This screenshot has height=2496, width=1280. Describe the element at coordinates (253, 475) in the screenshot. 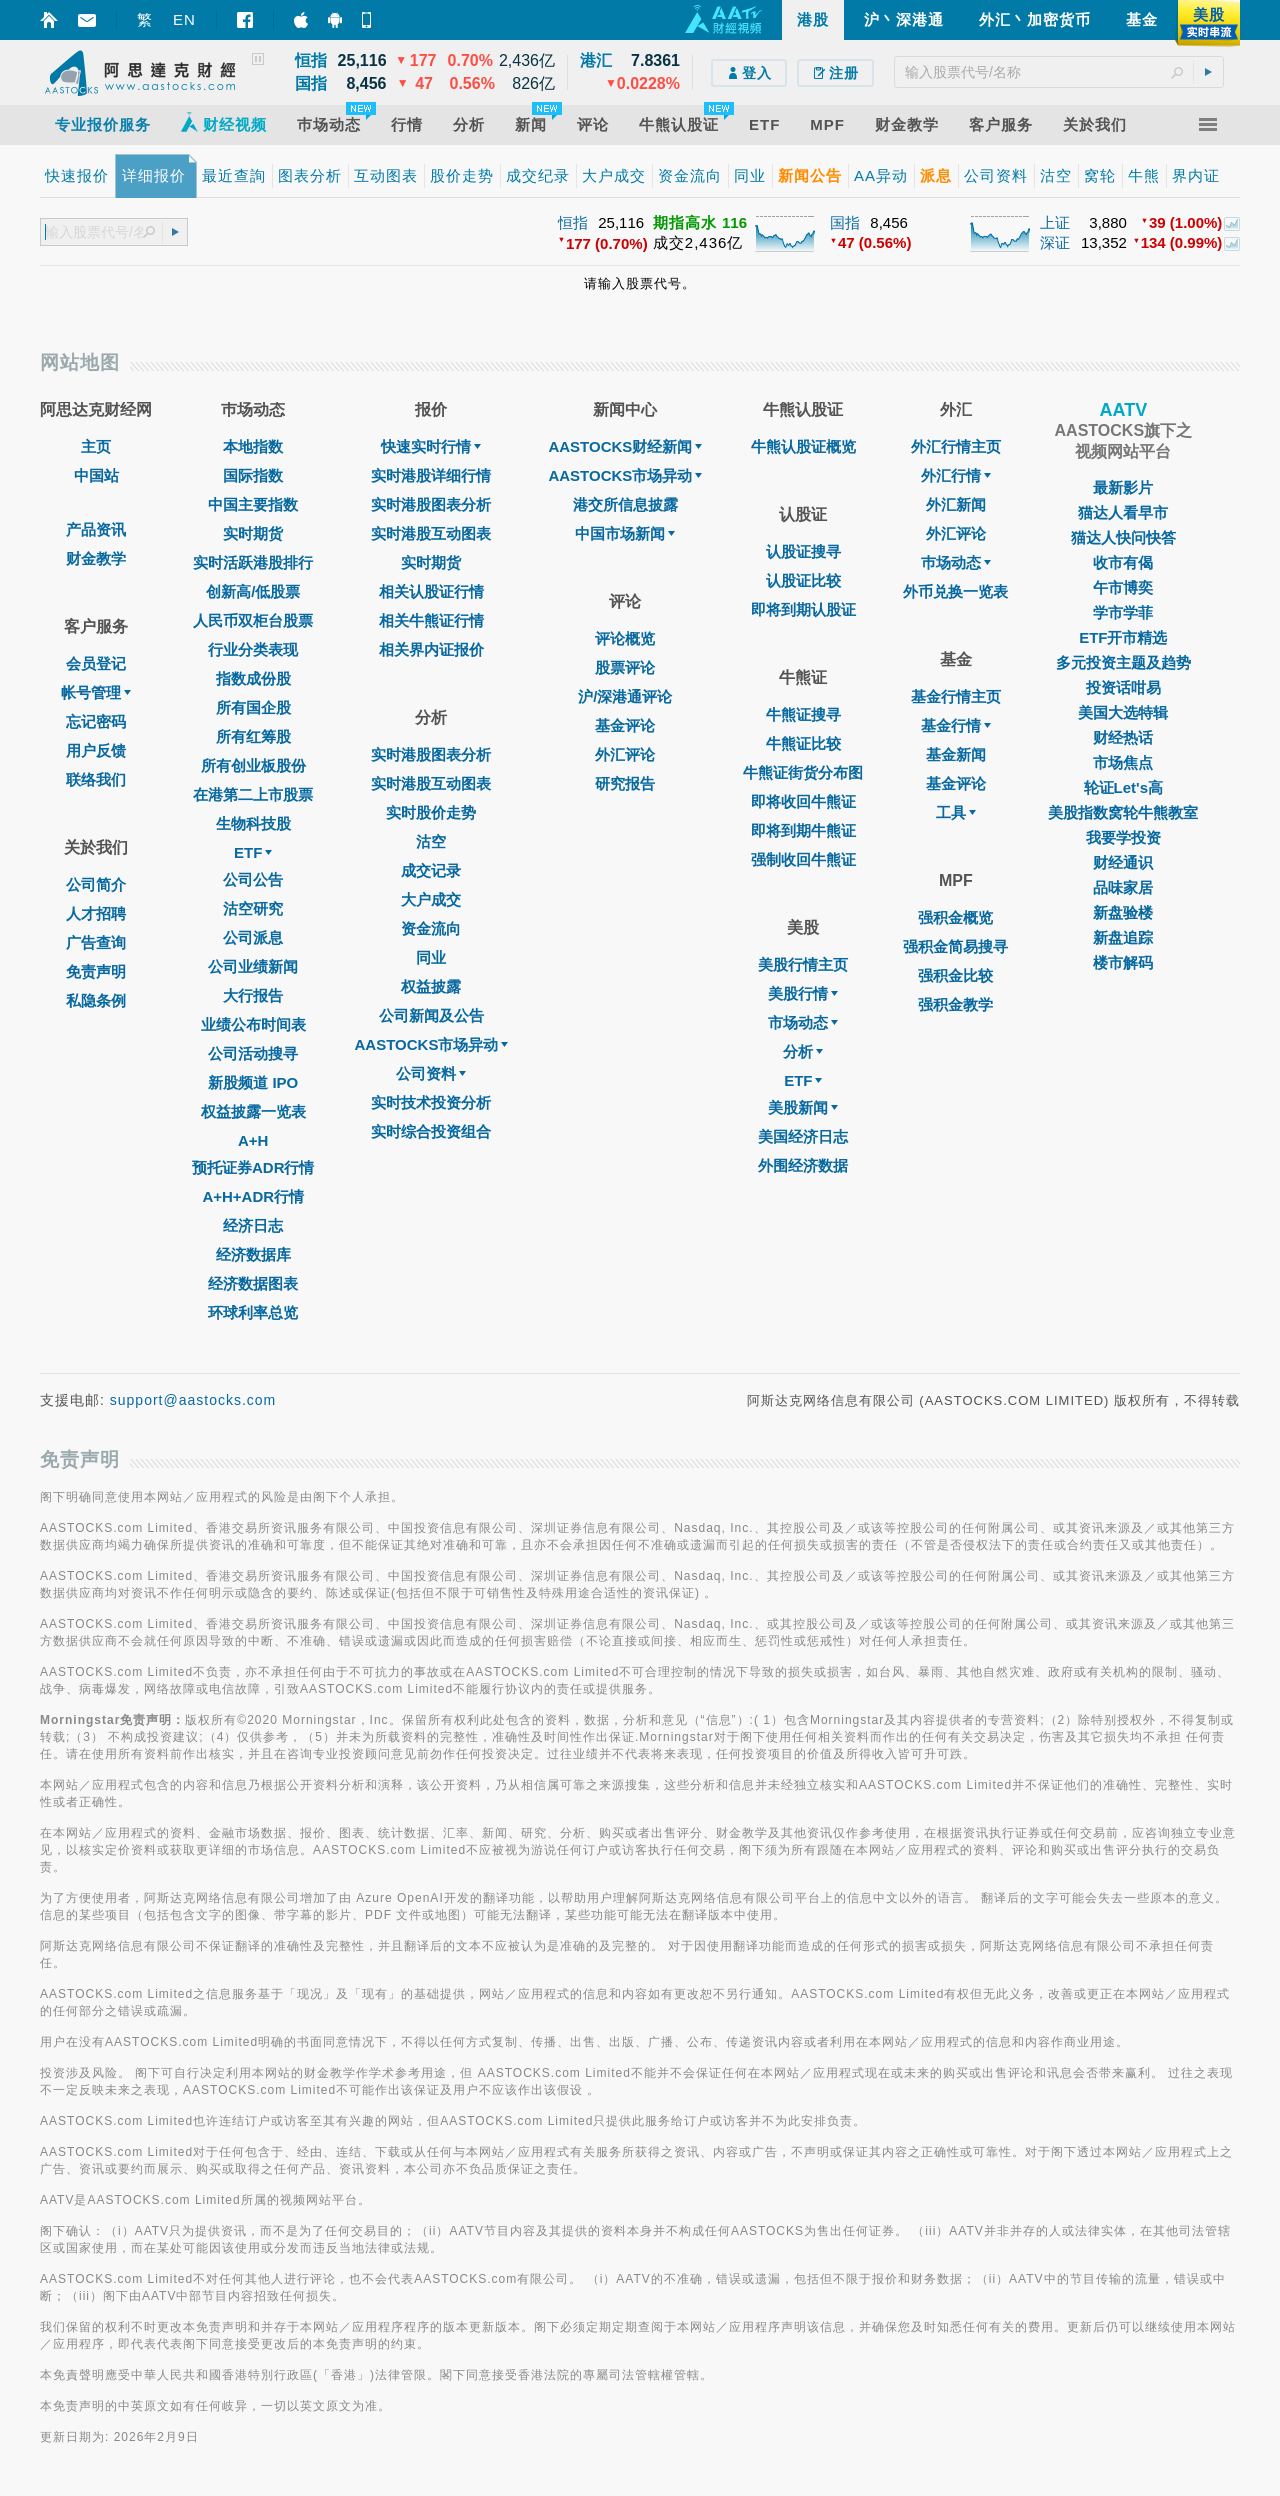

I see `国际指数` at that location.